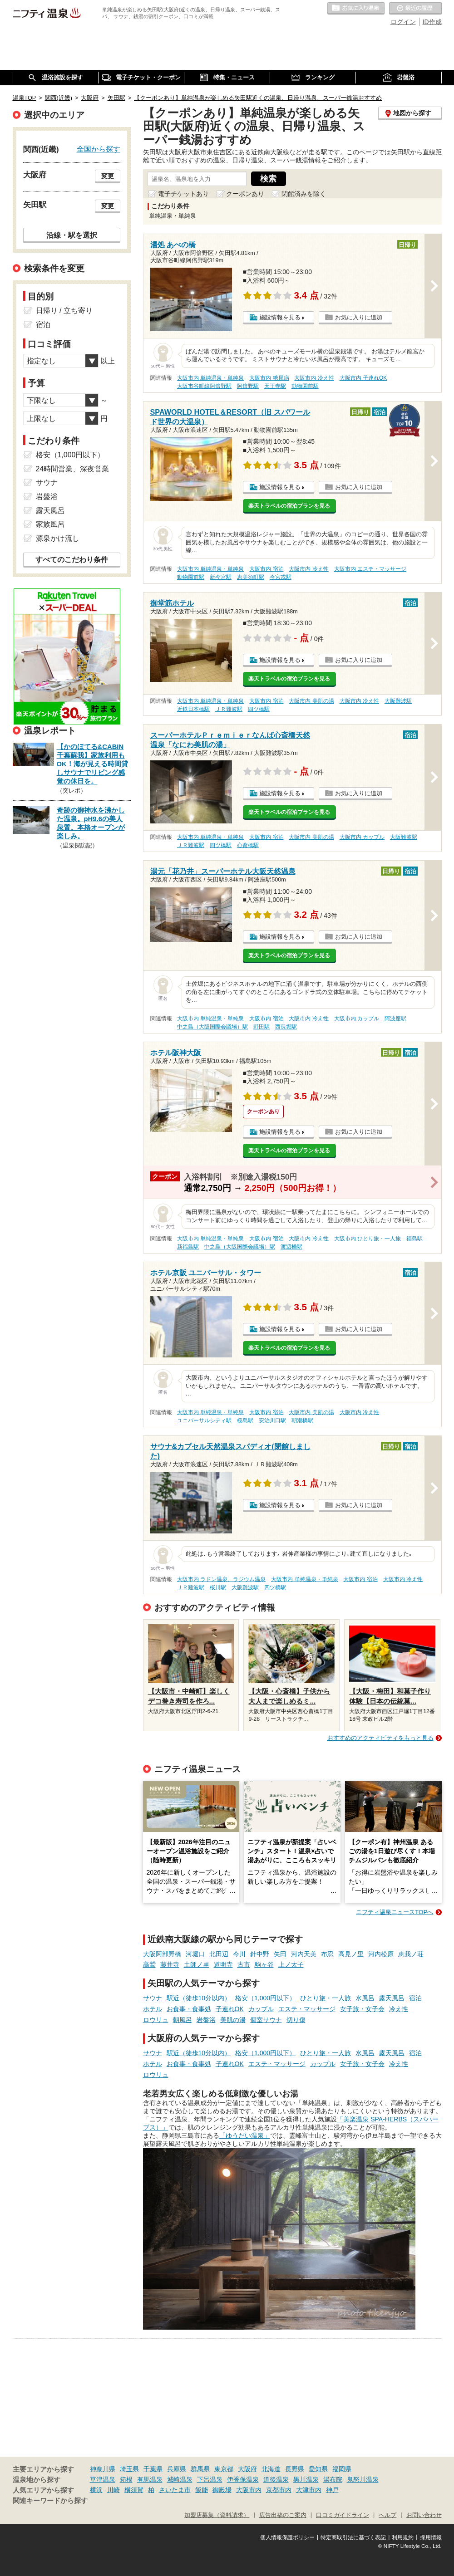 The height and width of the screenshot is (2576, 454). I want to click on 京都市内, so click(278, 2489).